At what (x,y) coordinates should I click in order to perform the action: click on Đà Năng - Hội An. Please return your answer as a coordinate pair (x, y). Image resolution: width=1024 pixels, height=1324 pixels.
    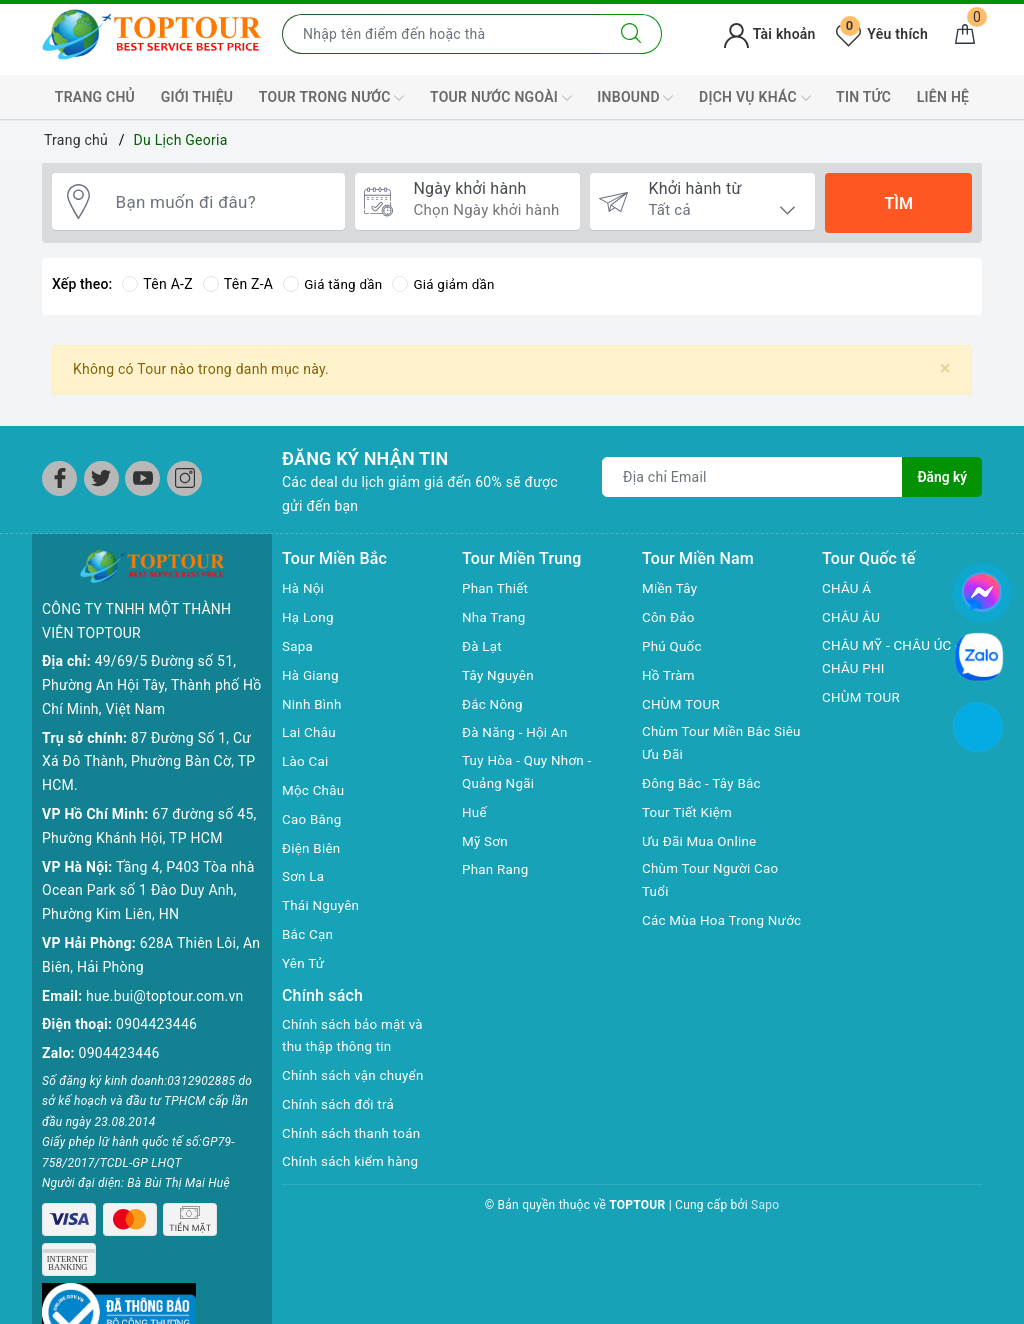
    Looking at the image, I should click on (517, 732).